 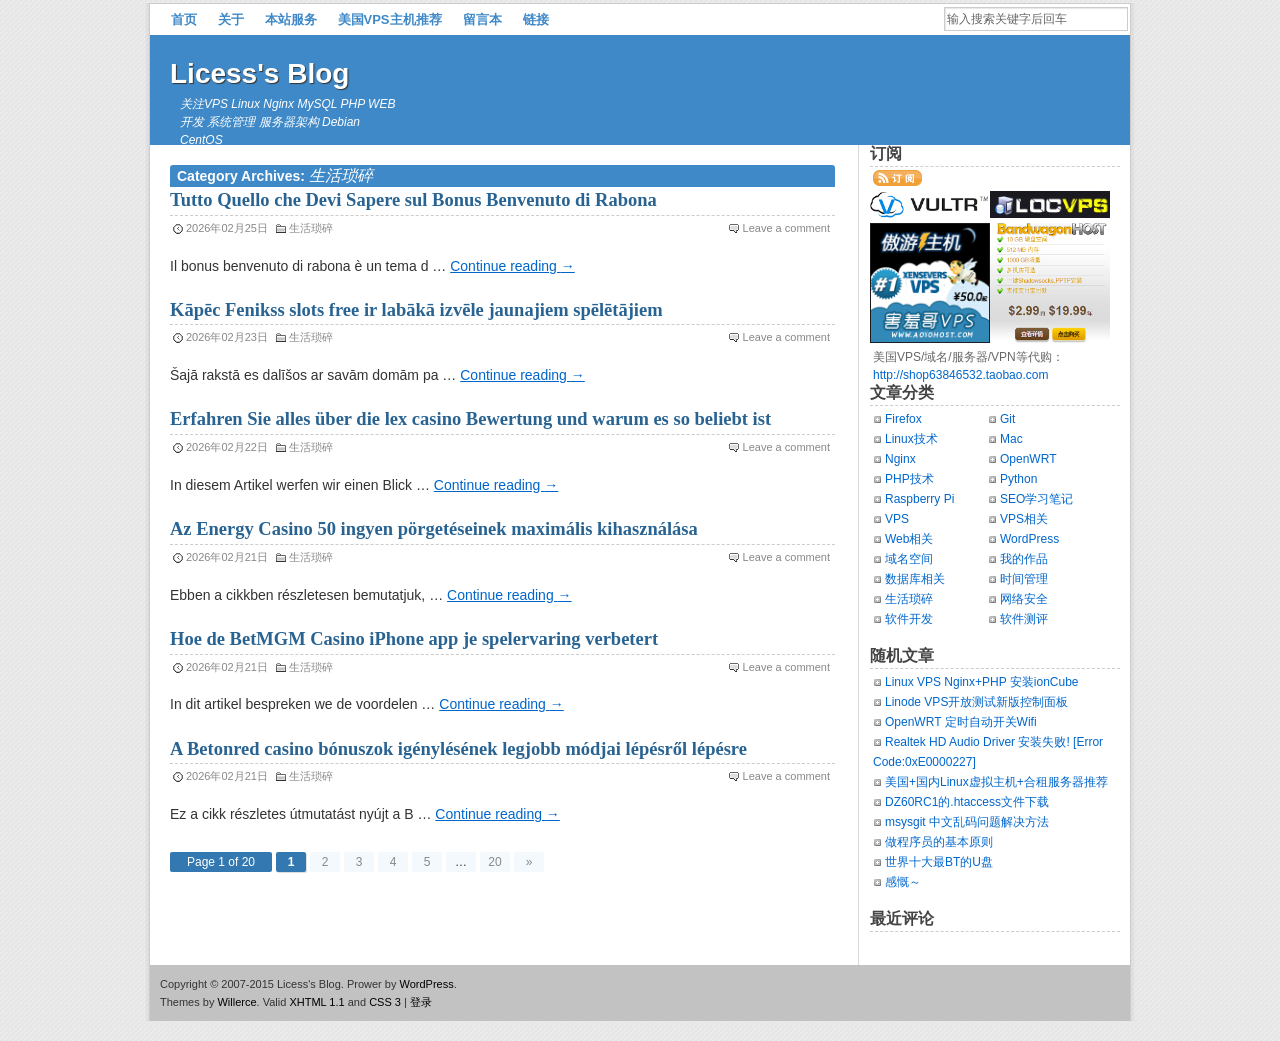 What do you see at coordinates (482, 19) in the screenshot?
I see `留言本` at bounding box center [482, 19].